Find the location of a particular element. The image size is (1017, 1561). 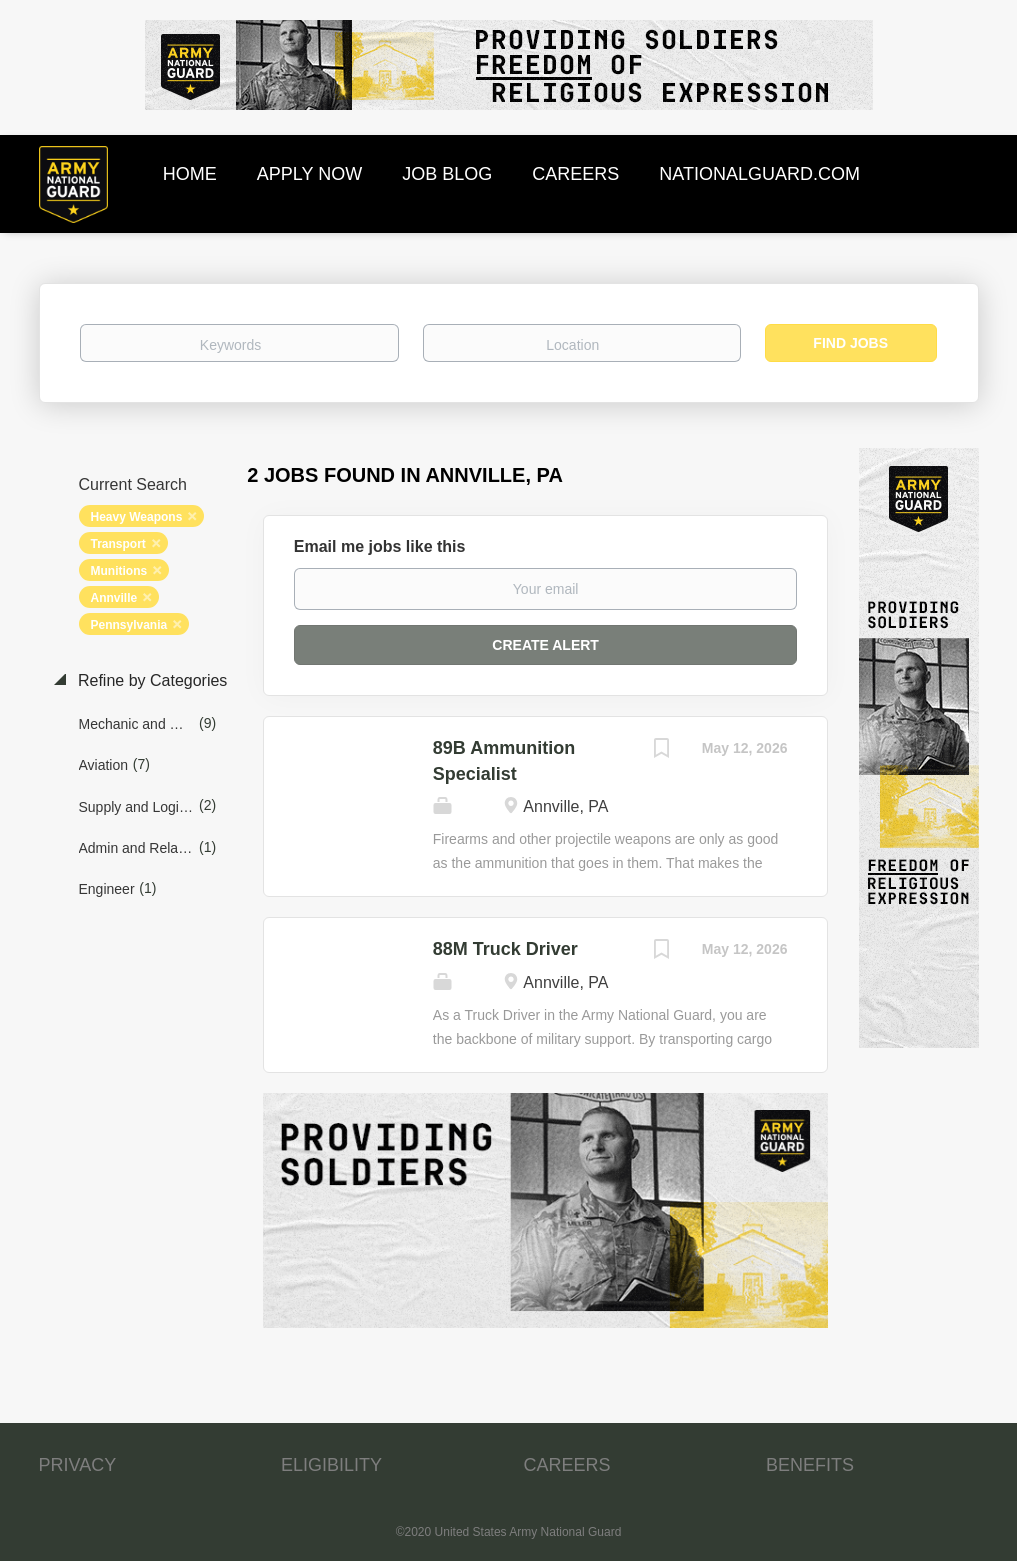

PRIVACY is located at coordinates (78, 1465).